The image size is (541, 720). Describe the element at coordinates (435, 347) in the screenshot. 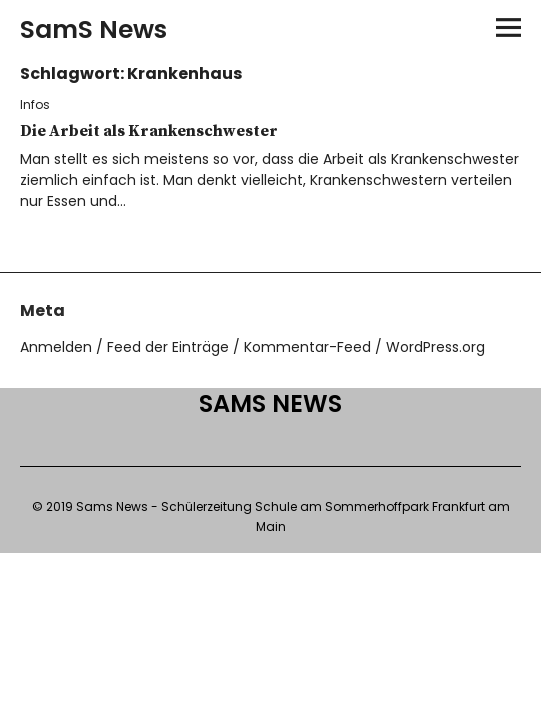

I see `WordPress.org` at that location.